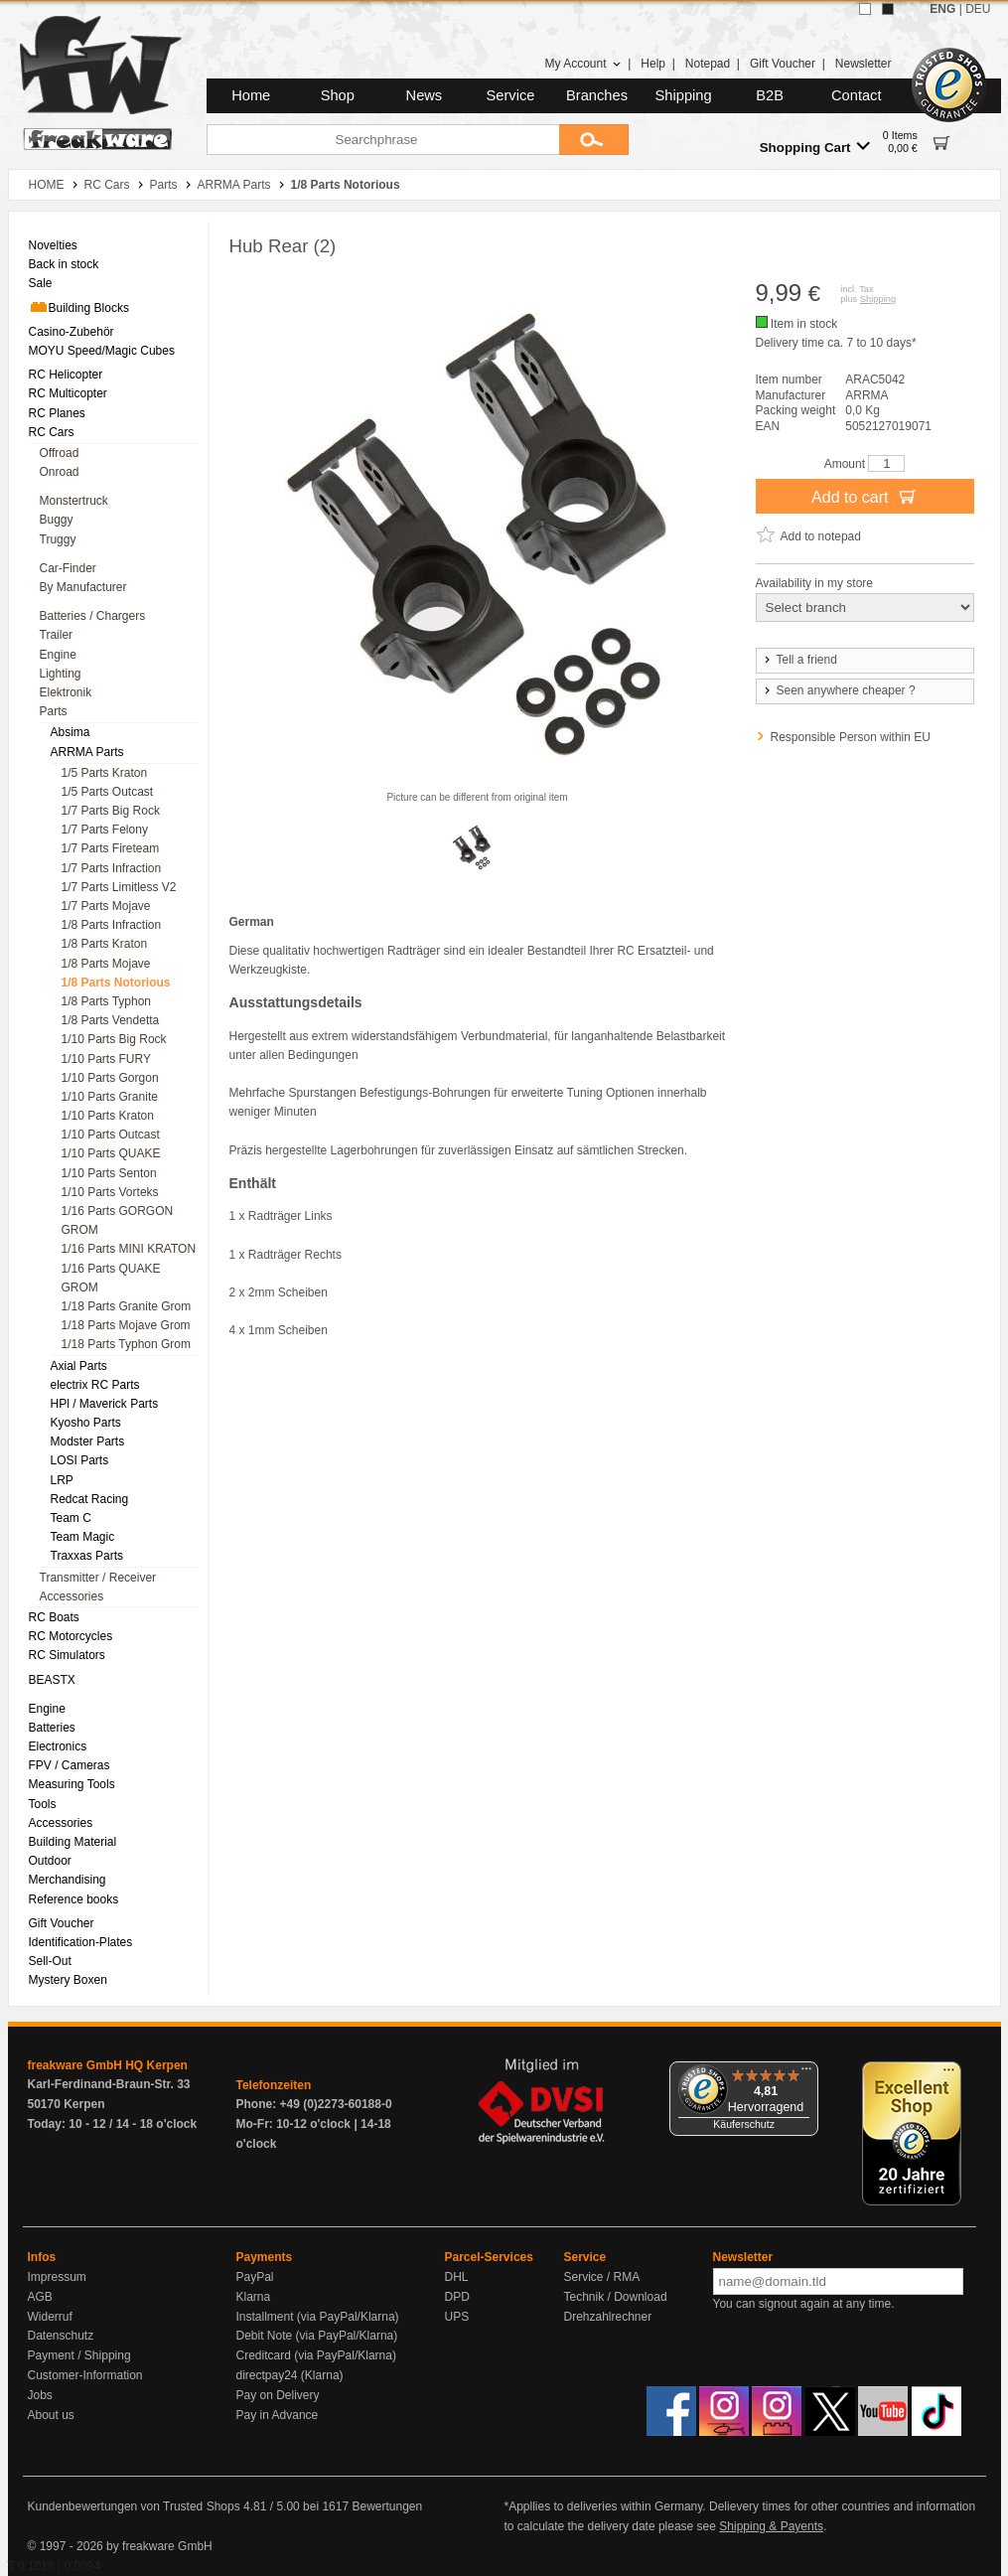 The width and height of the screenshot is (1008, 2576). Describe the element at coordinates (770, 95) in the screenshot. I see `B2B` at that location.